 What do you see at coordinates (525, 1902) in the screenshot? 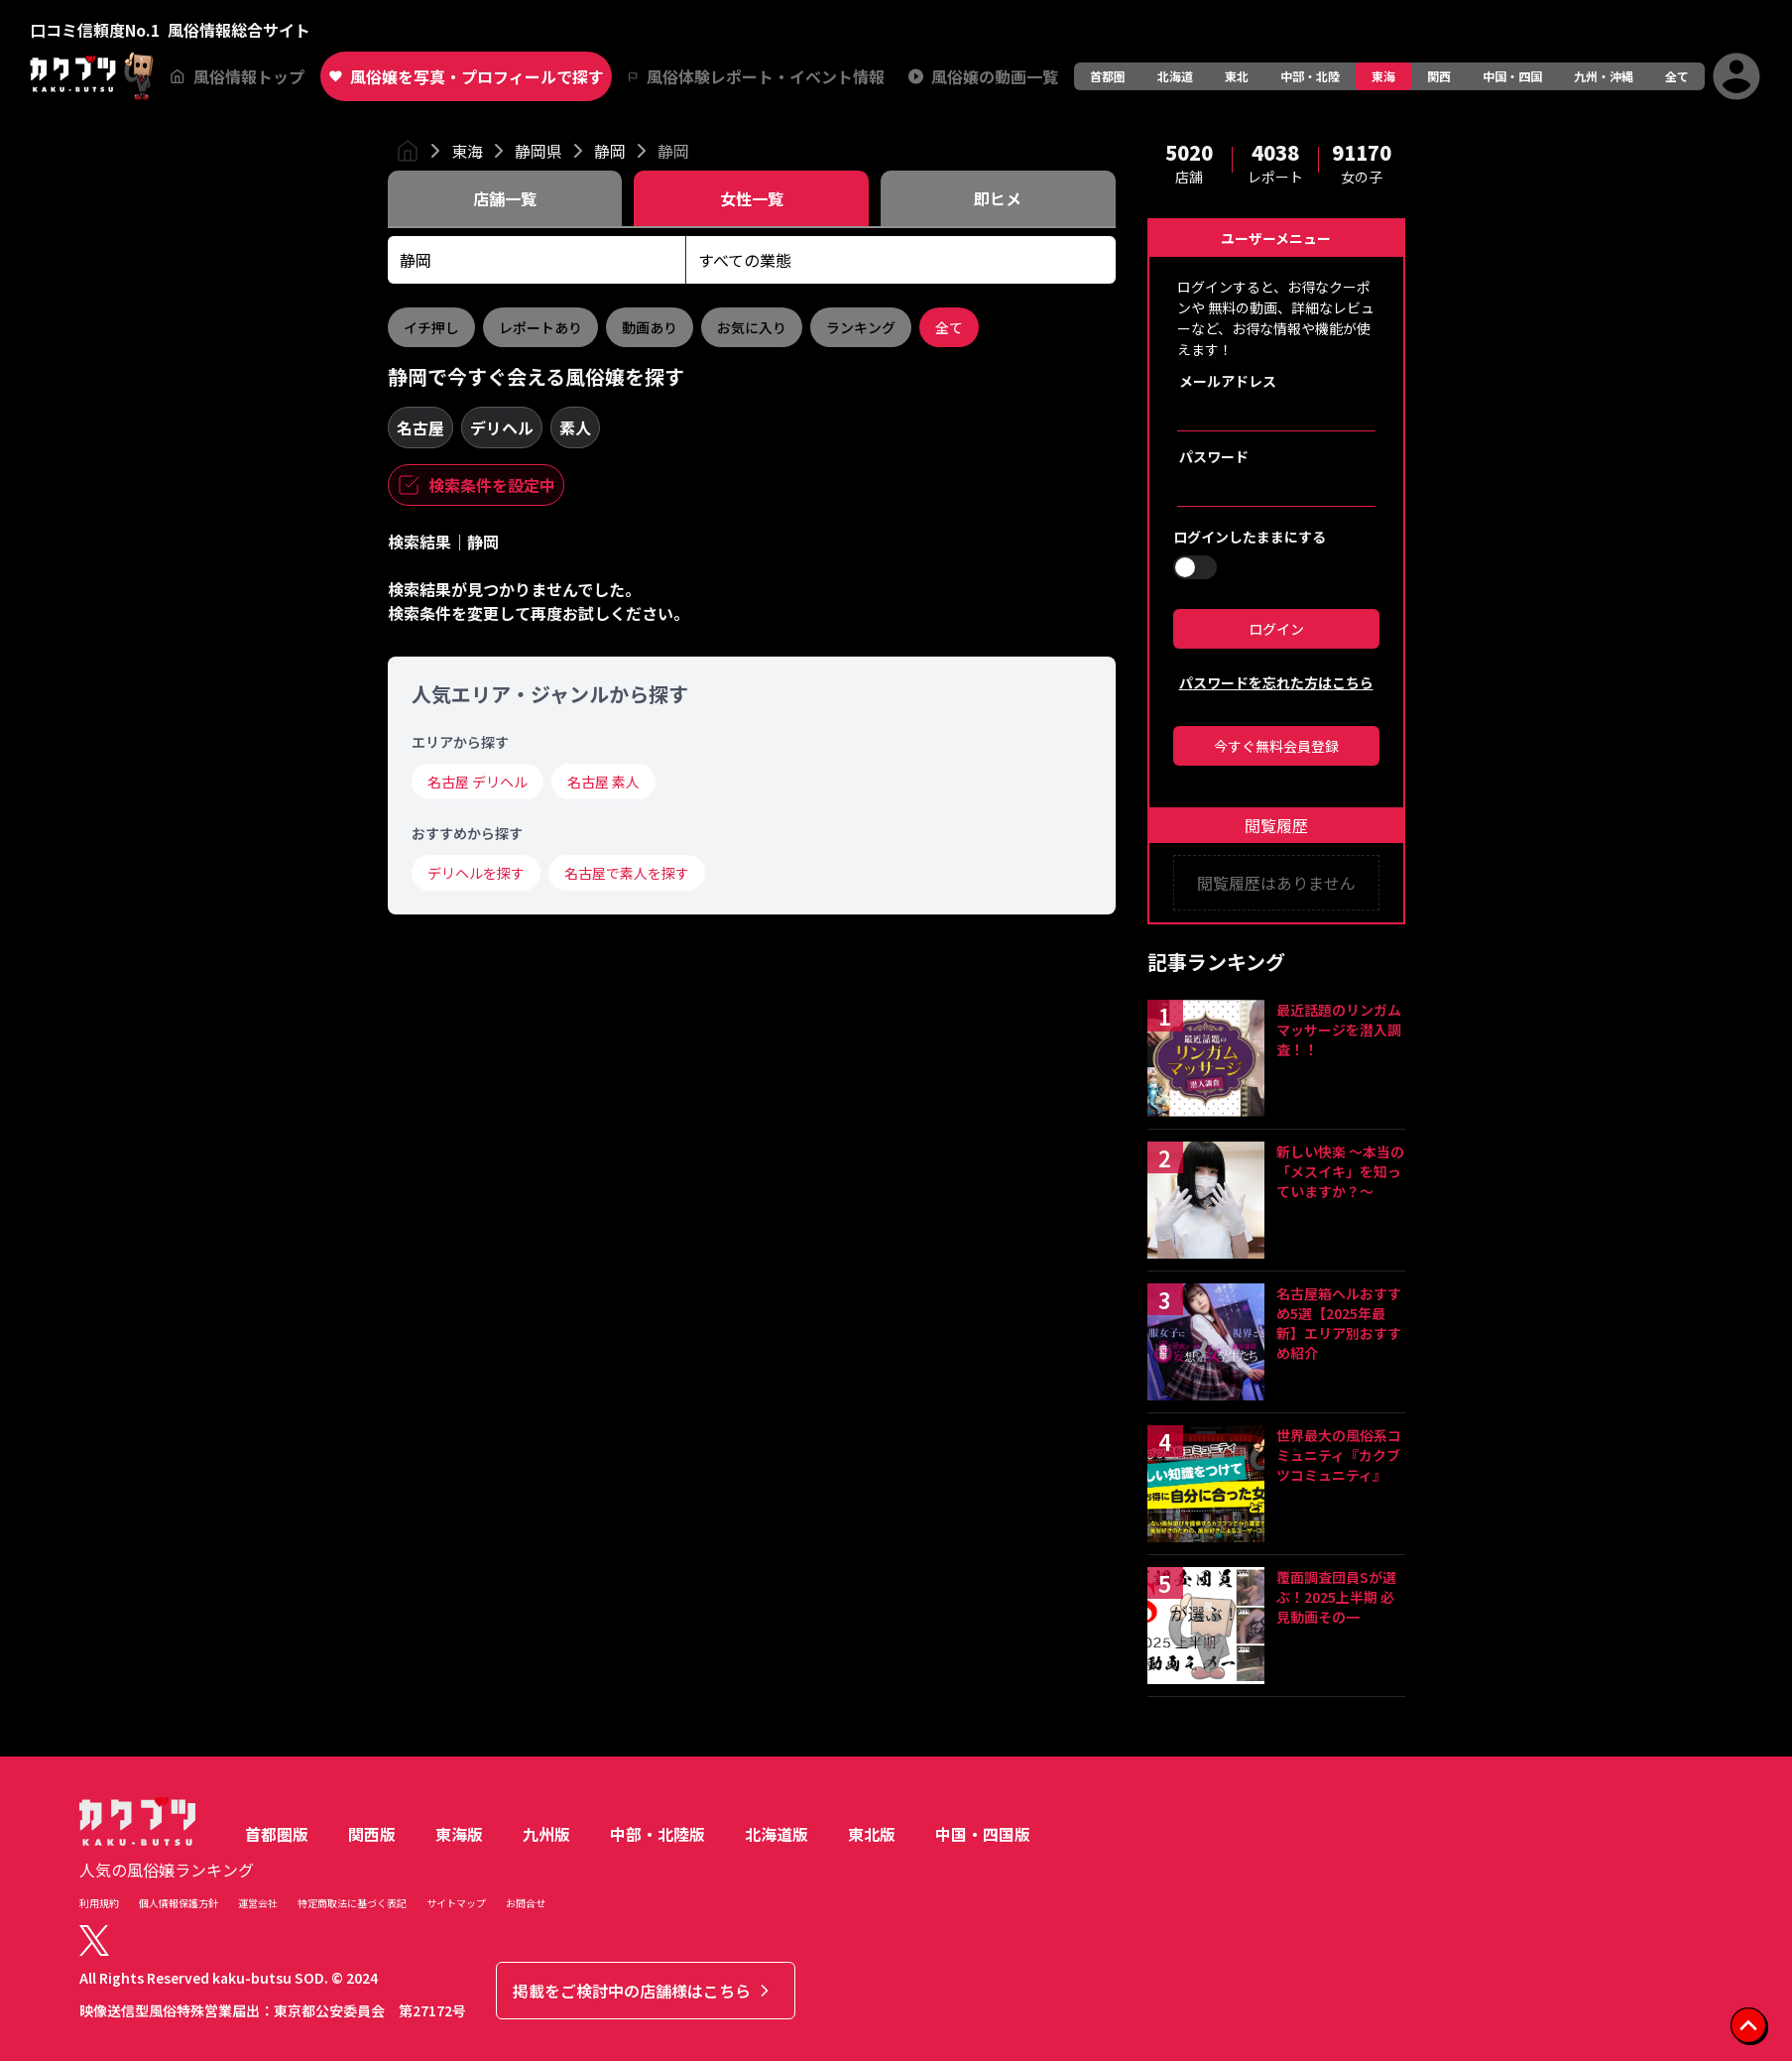
I see `お問合せ` at bounding box center [525, 1902].